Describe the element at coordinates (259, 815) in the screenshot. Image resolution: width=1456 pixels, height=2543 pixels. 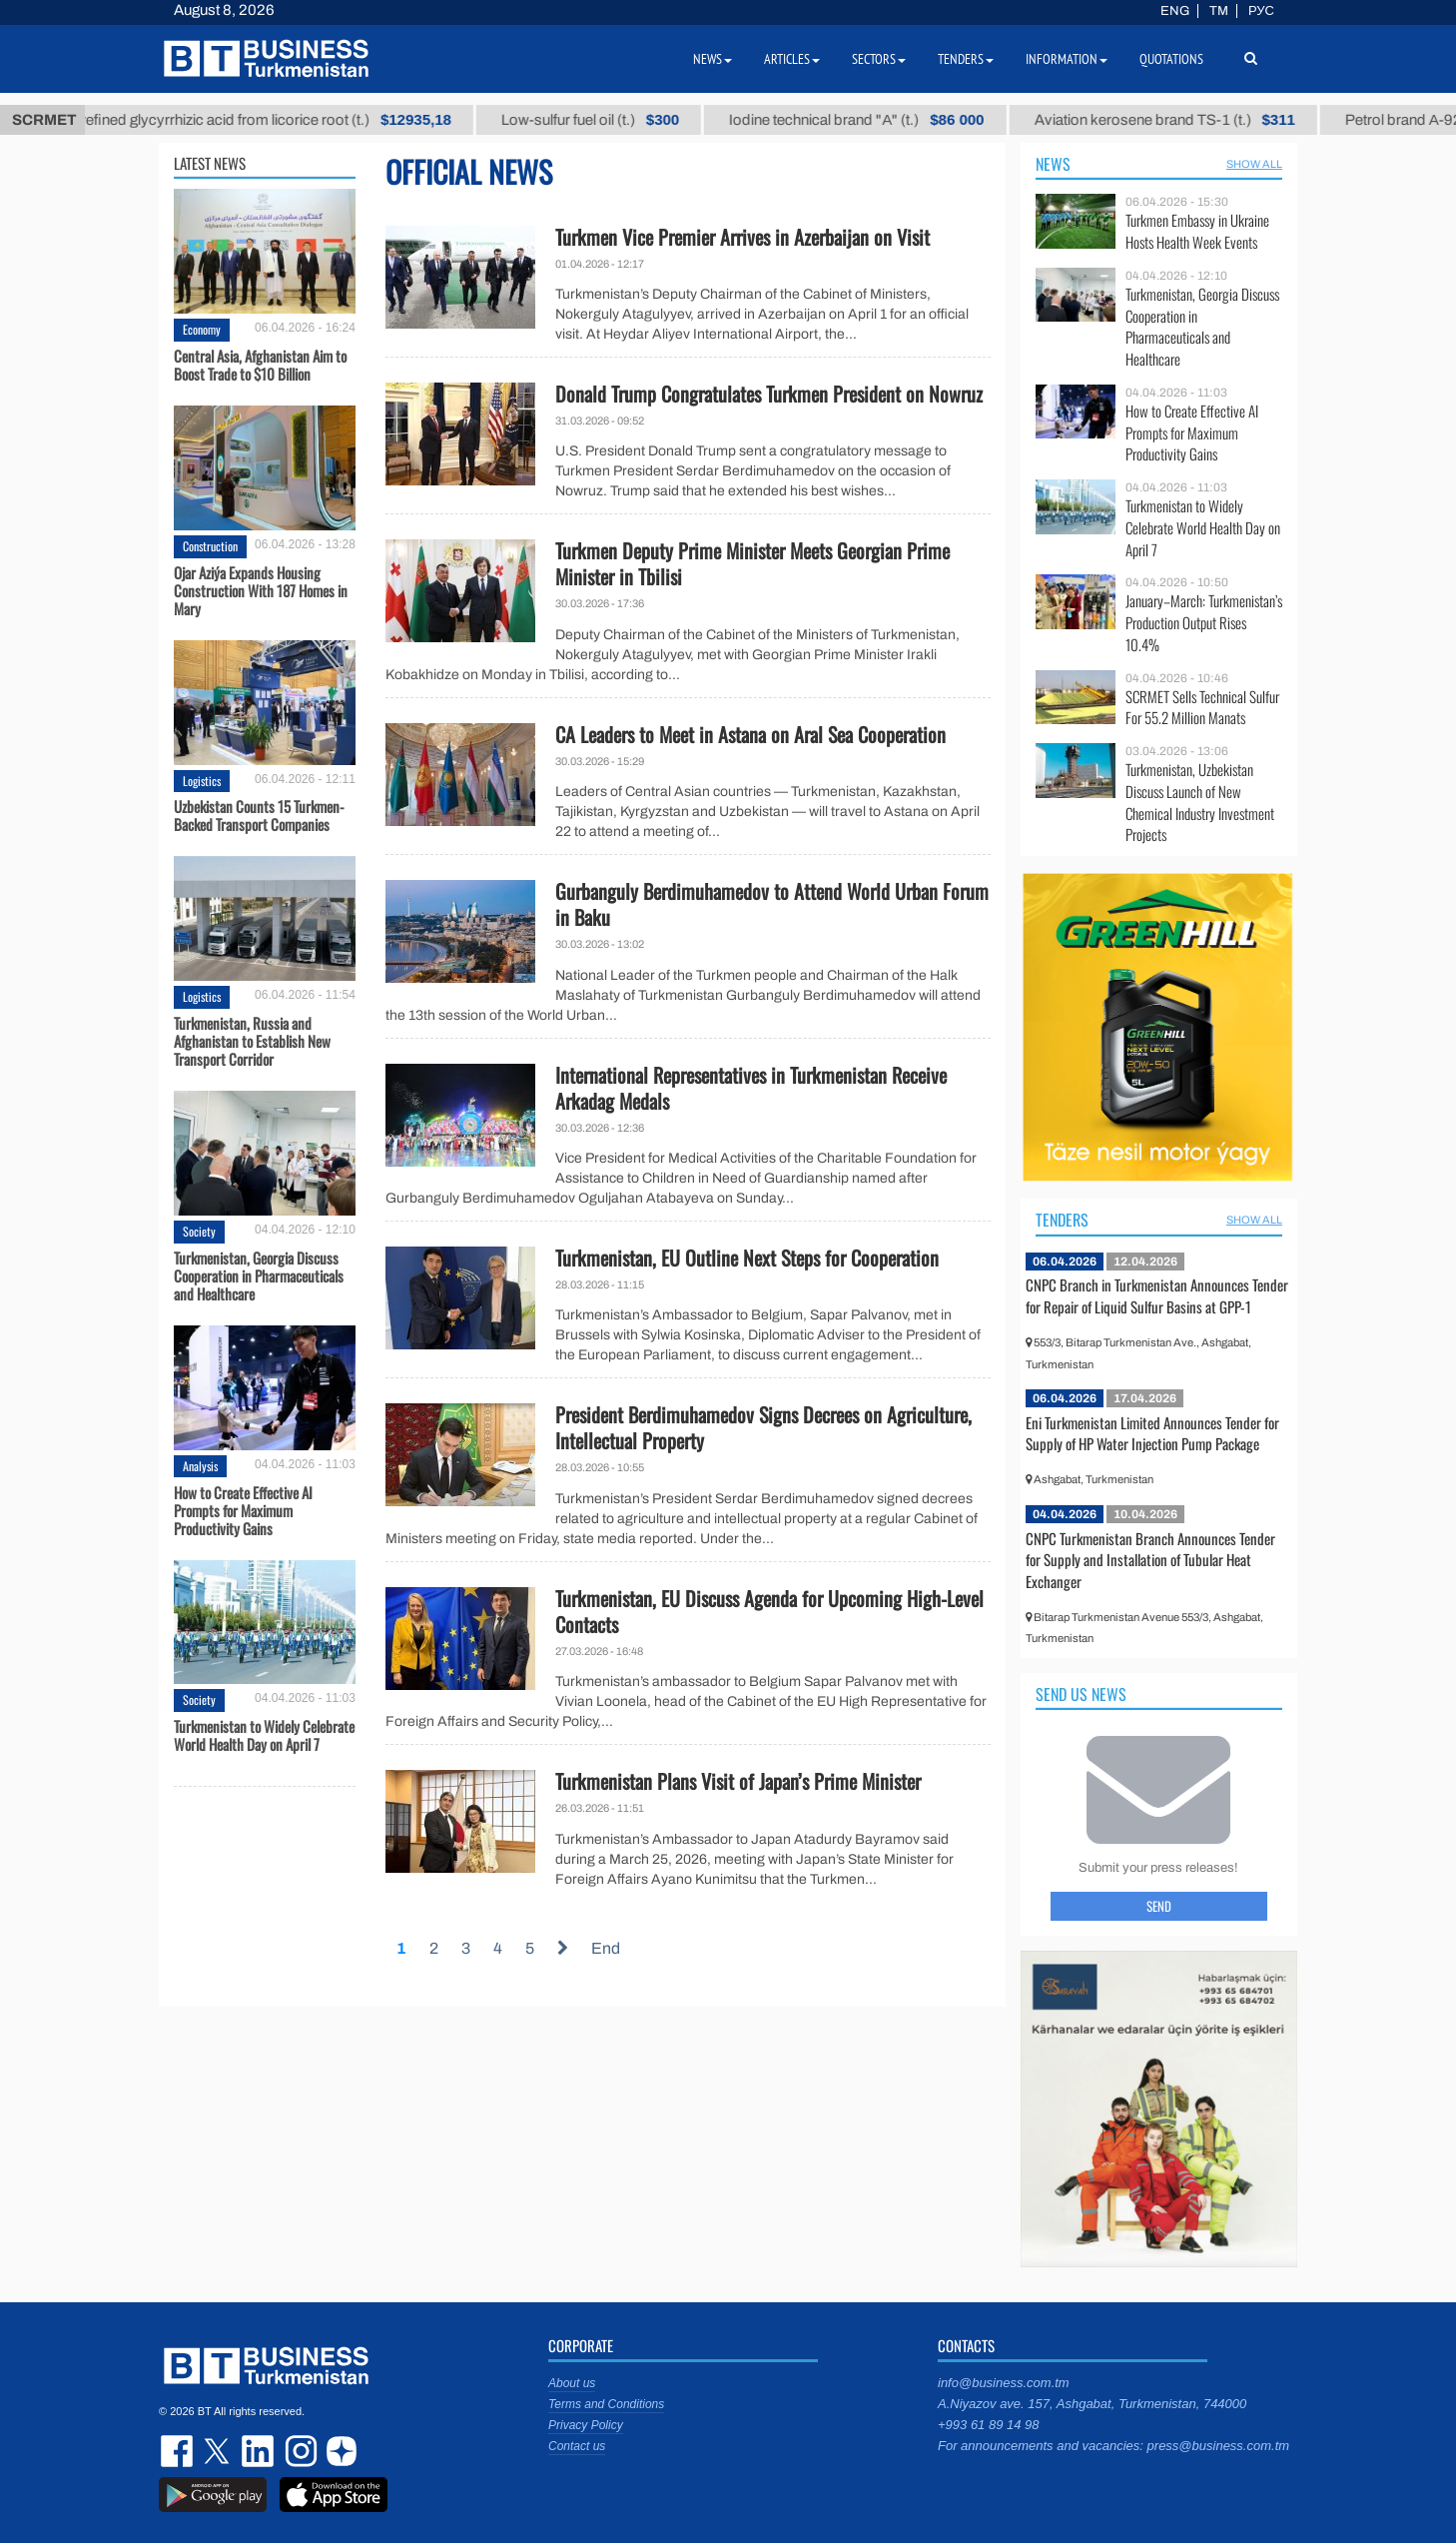
I see `Uzbekistan Counts 15 Turkmen-Backed Transport Companies` at that location.